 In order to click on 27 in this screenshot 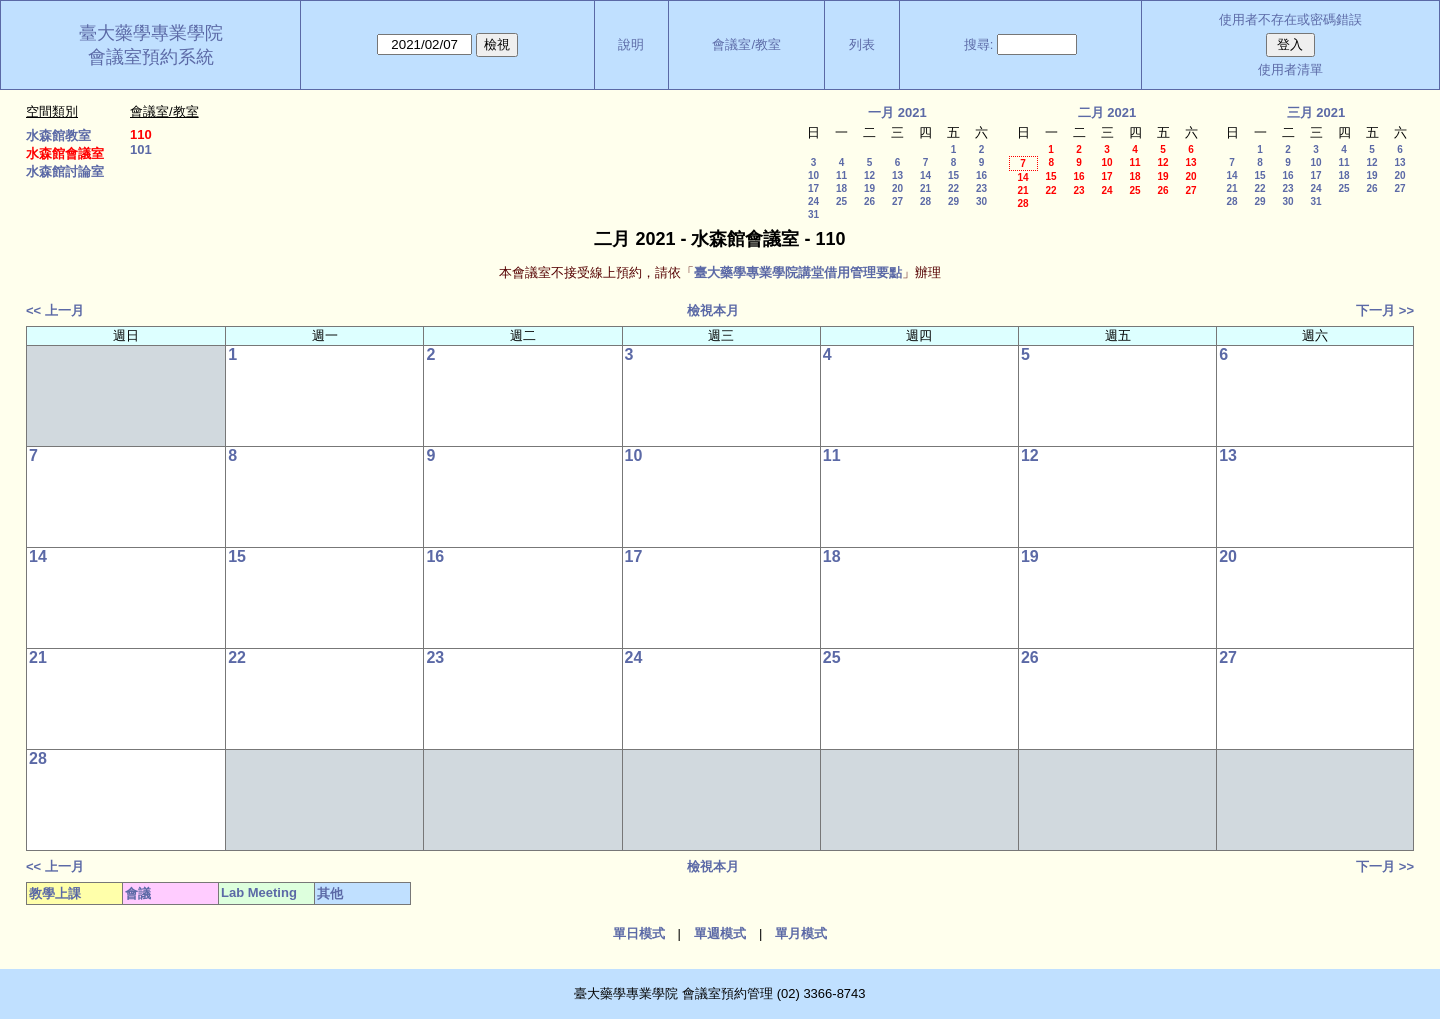, I will do `click(897, 201)`.